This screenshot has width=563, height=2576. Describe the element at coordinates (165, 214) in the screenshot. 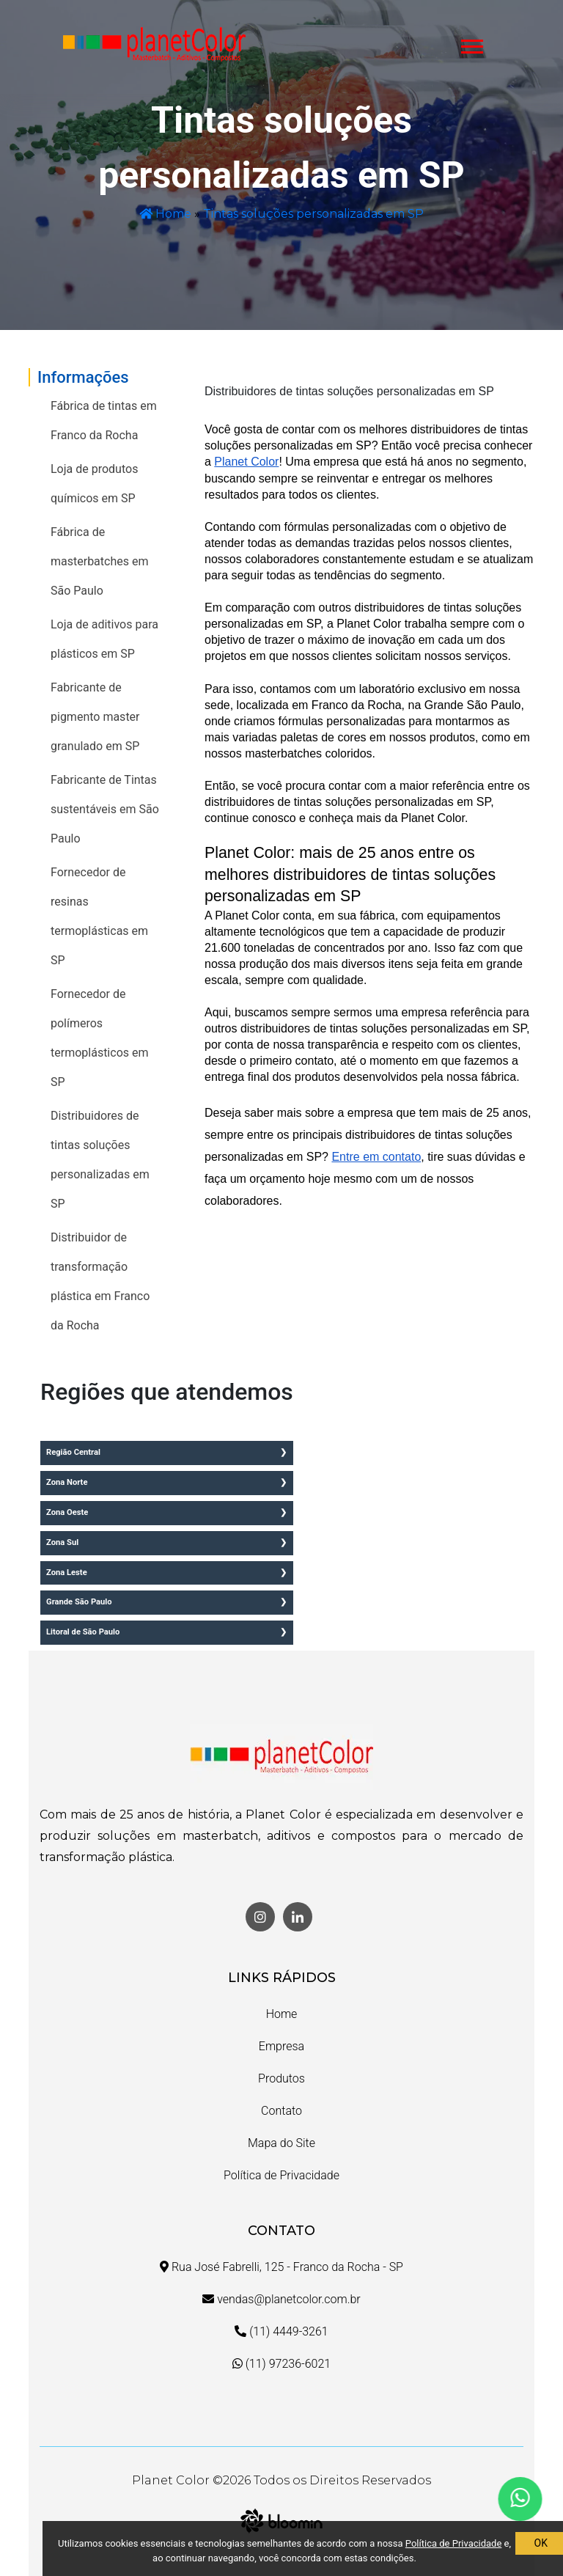

I see `Home` at that location.